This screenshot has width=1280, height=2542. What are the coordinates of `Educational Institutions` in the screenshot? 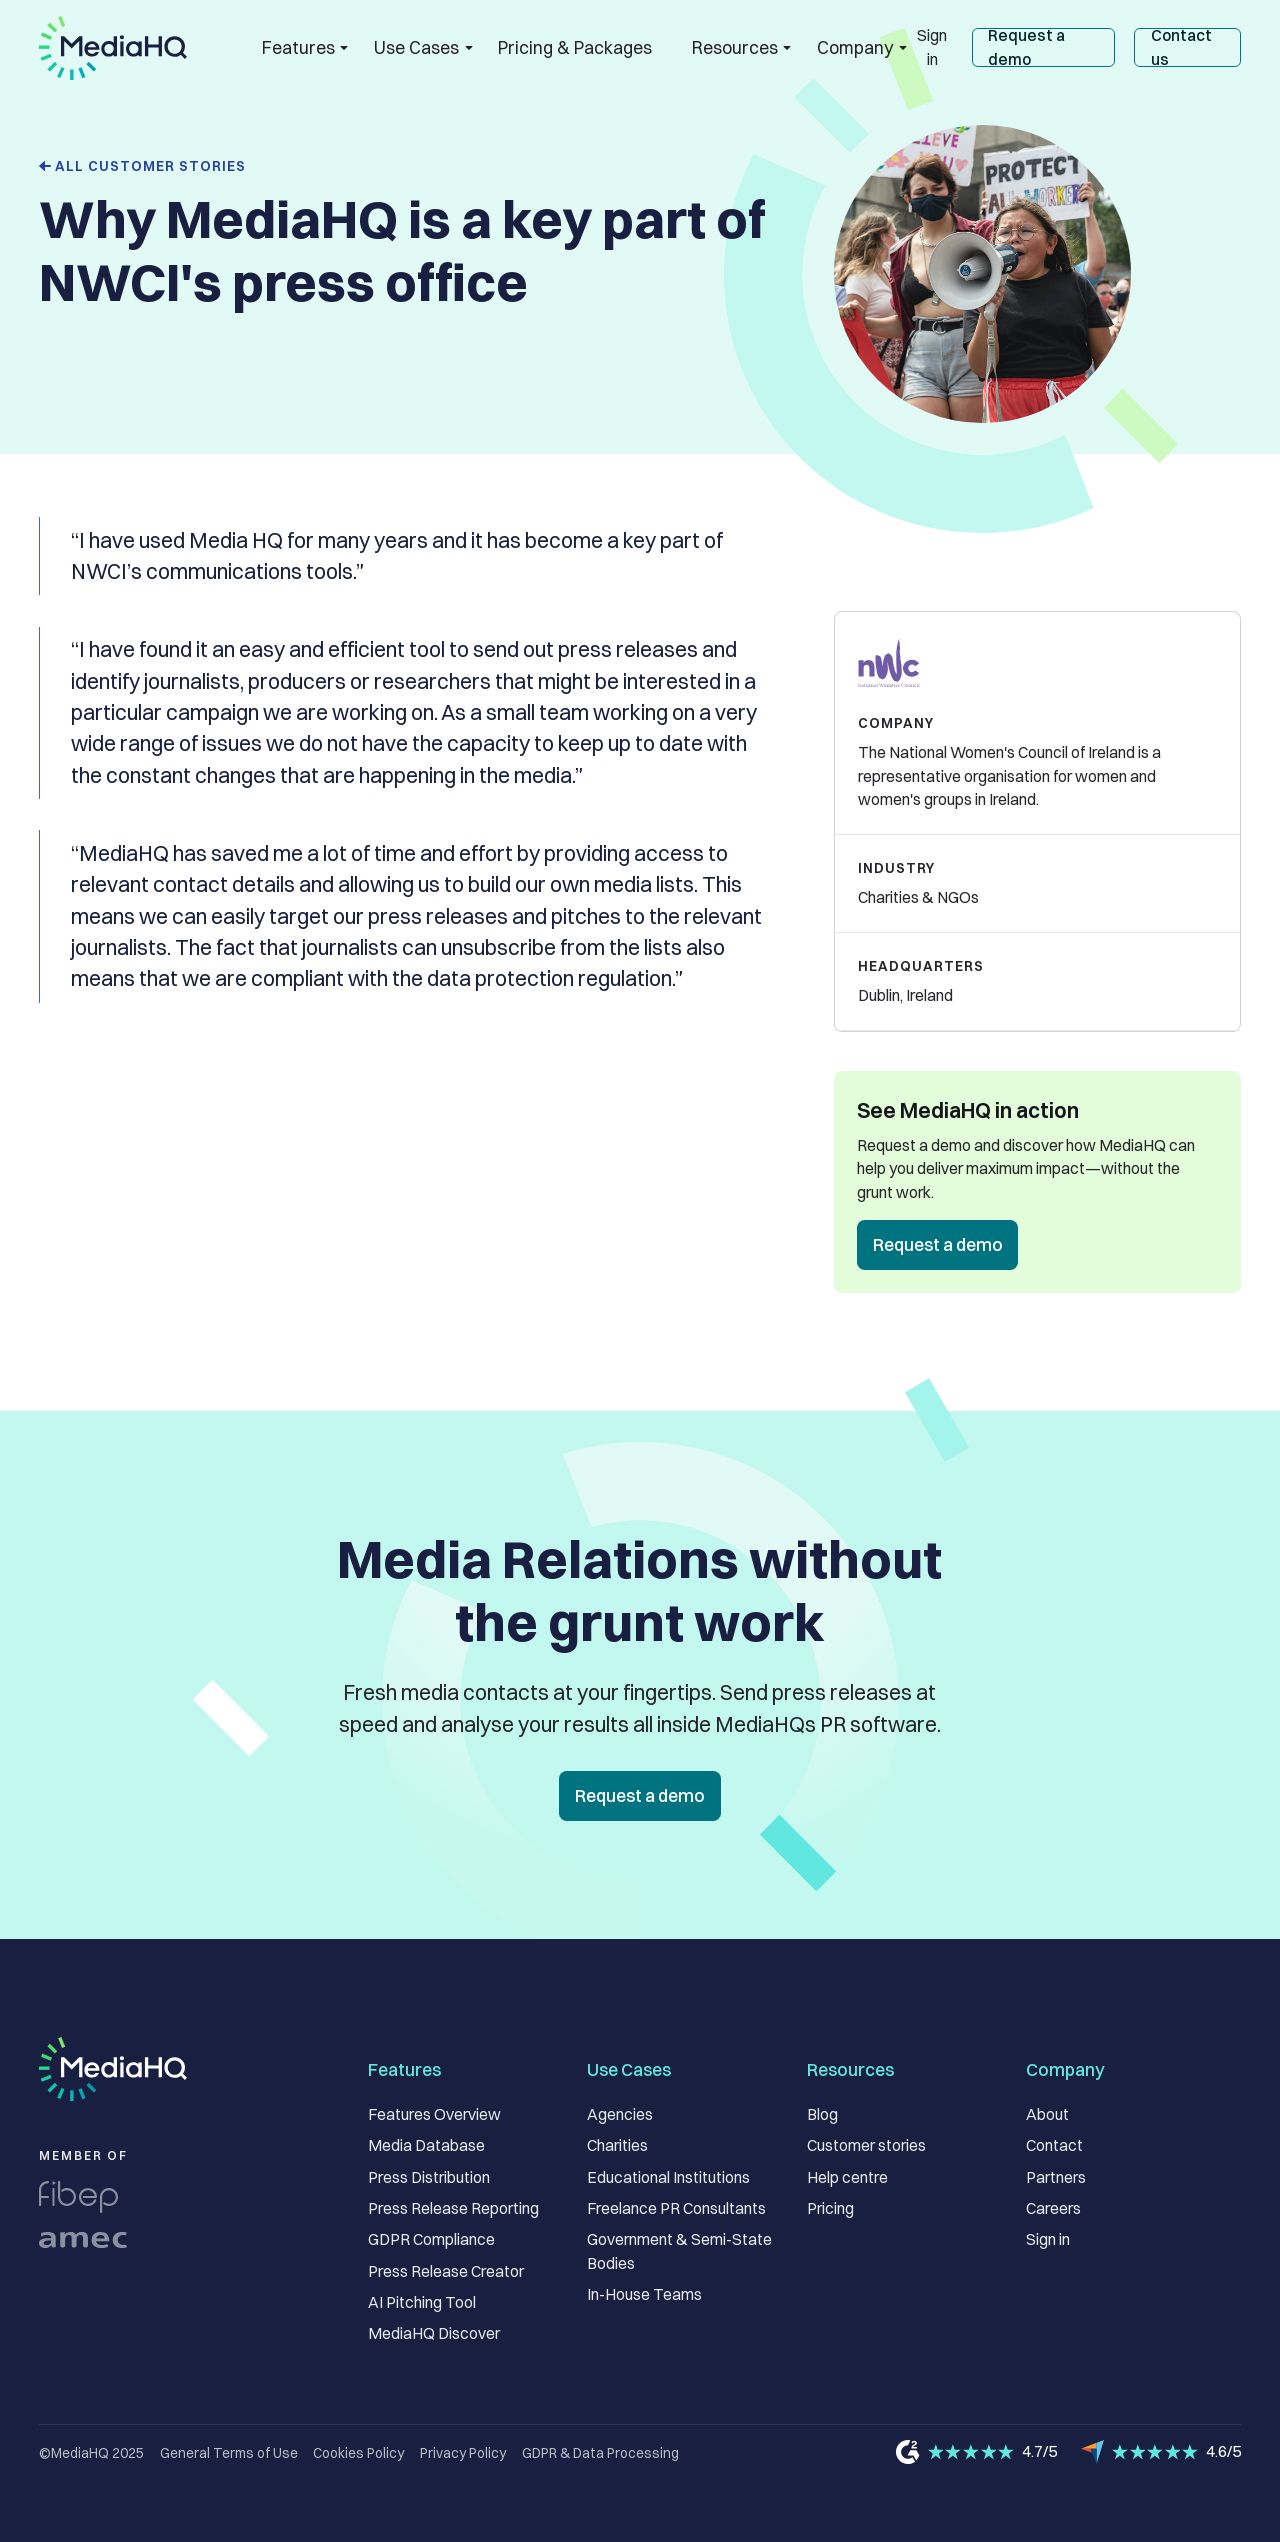 It's located at (668, 2177).